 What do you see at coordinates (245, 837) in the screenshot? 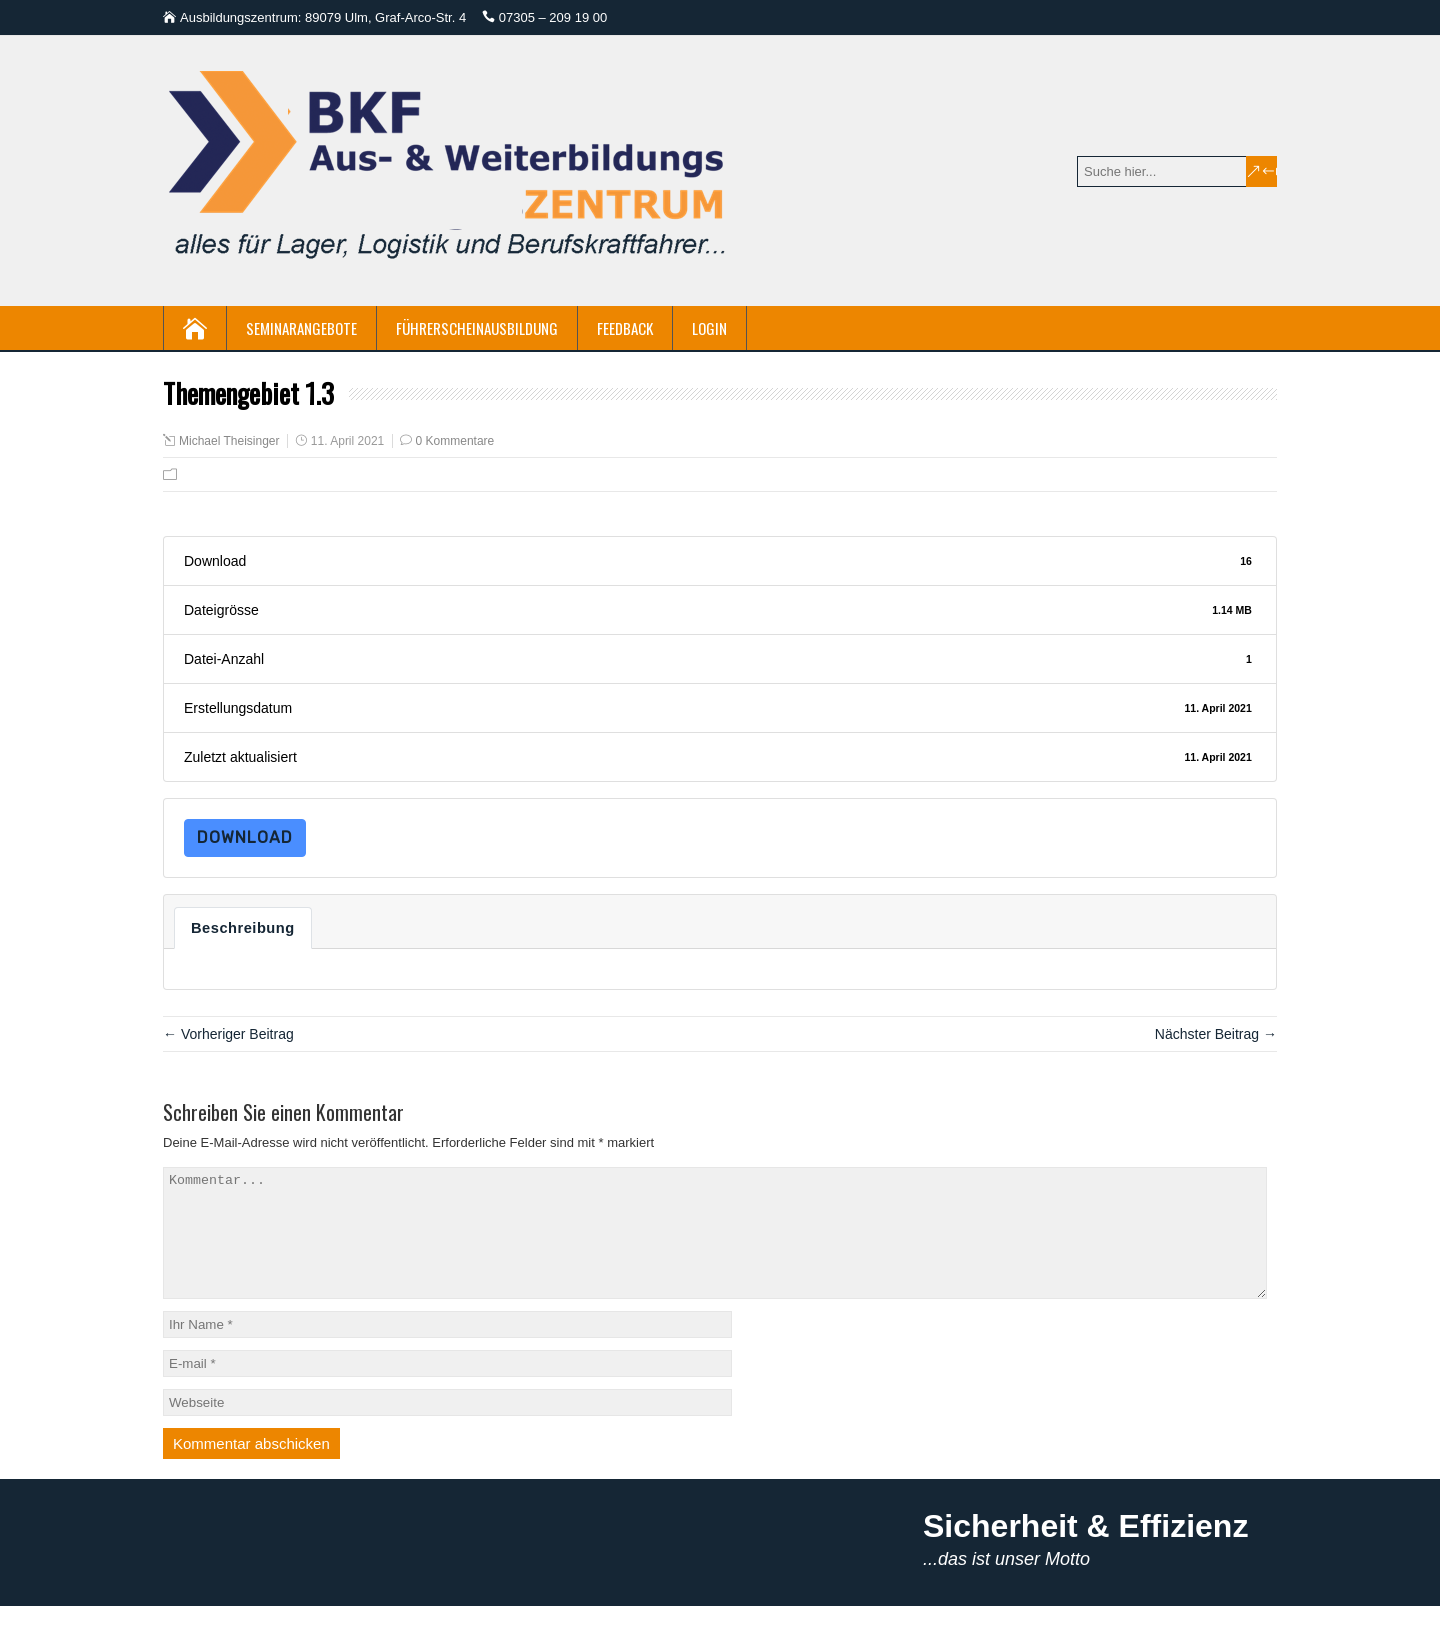
I see `Download` at bounding box center [245, 837].